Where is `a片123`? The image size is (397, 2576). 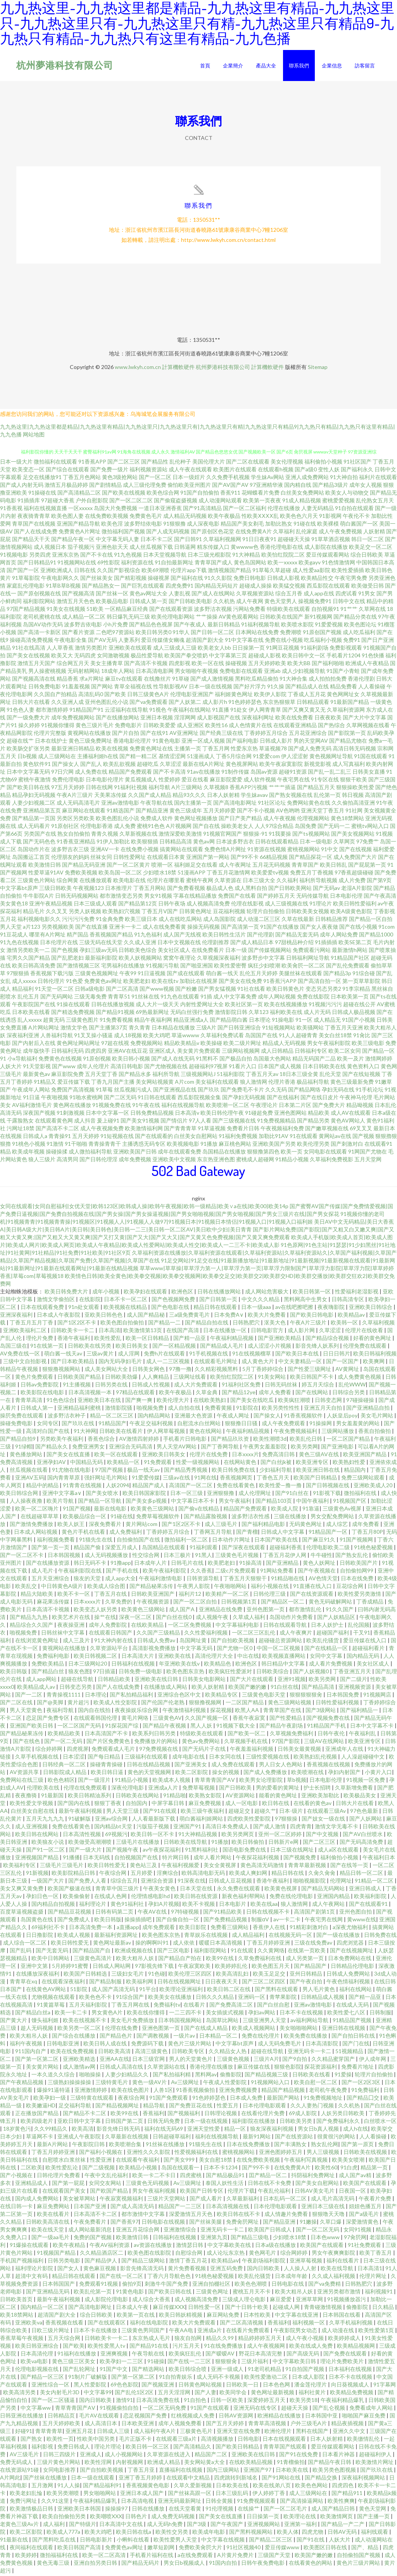 a片123 is located at coordinates (31, 928).